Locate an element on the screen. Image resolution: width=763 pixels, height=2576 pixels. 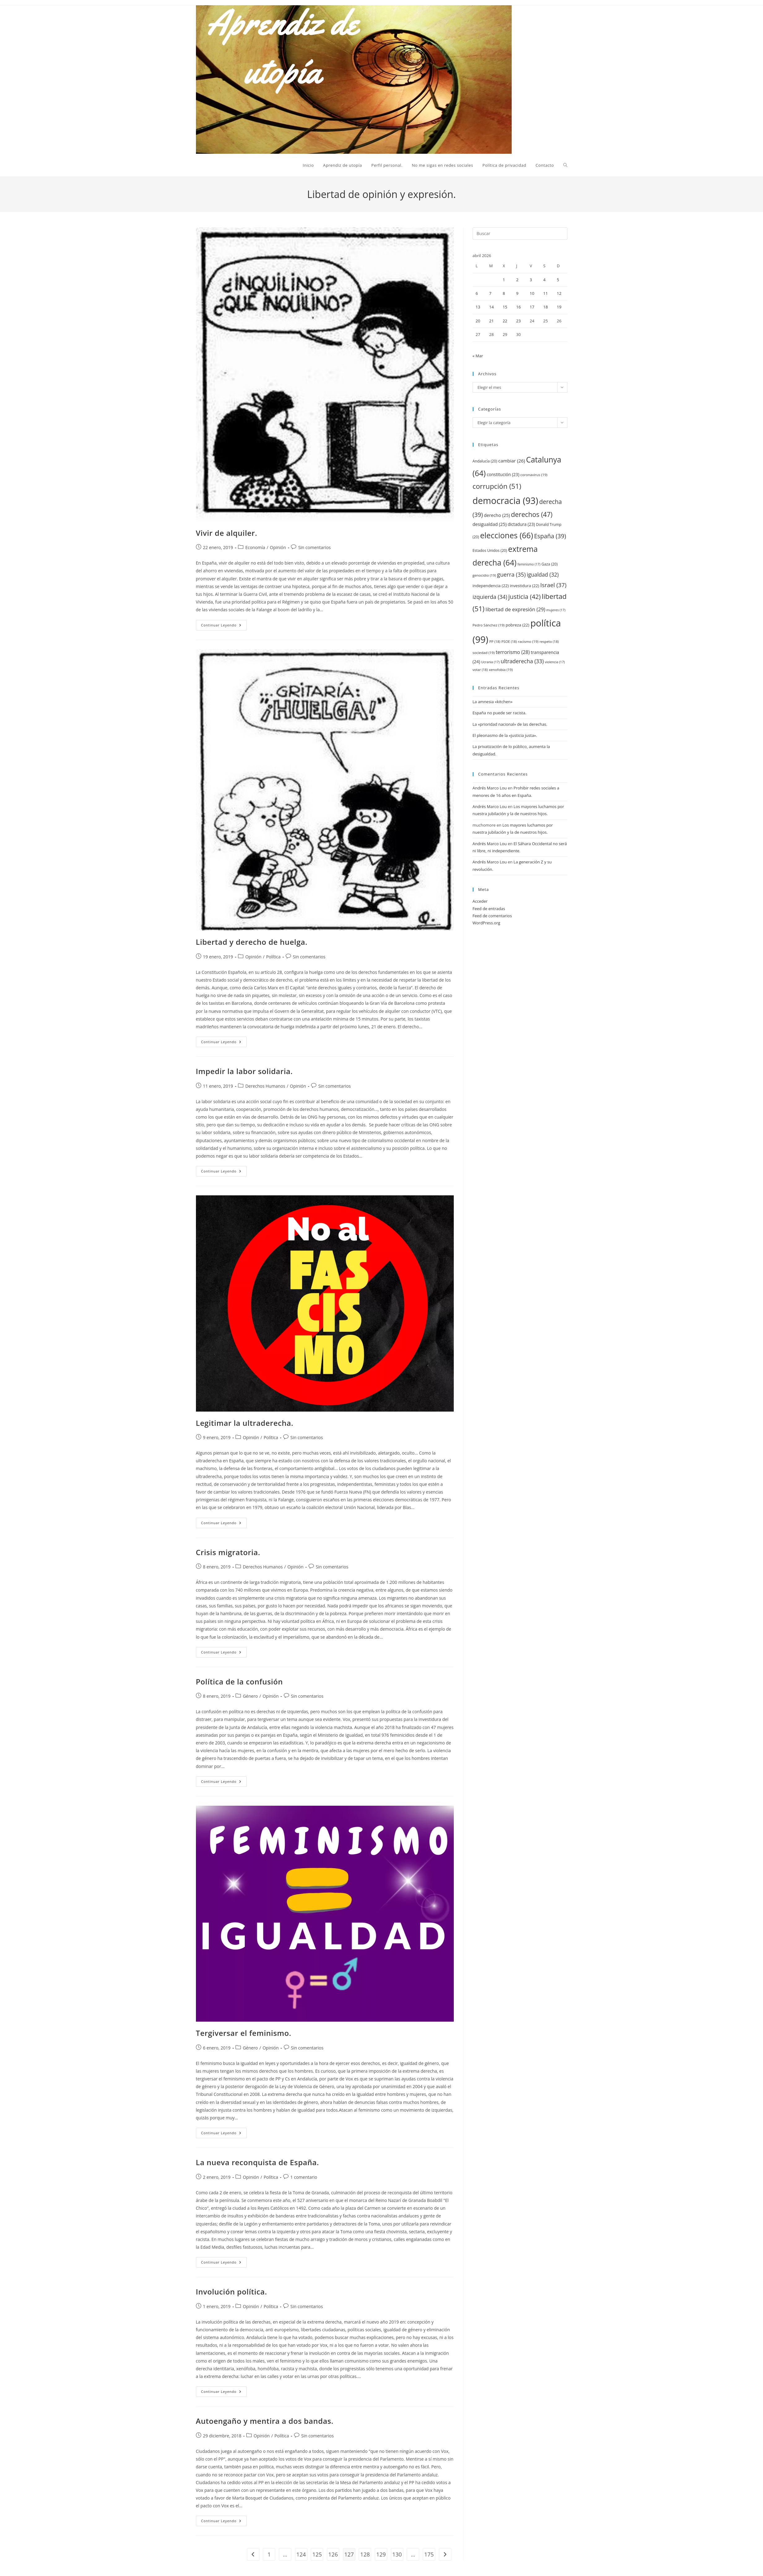
Vivir de alquiler. is located at coordinates (227, 533).